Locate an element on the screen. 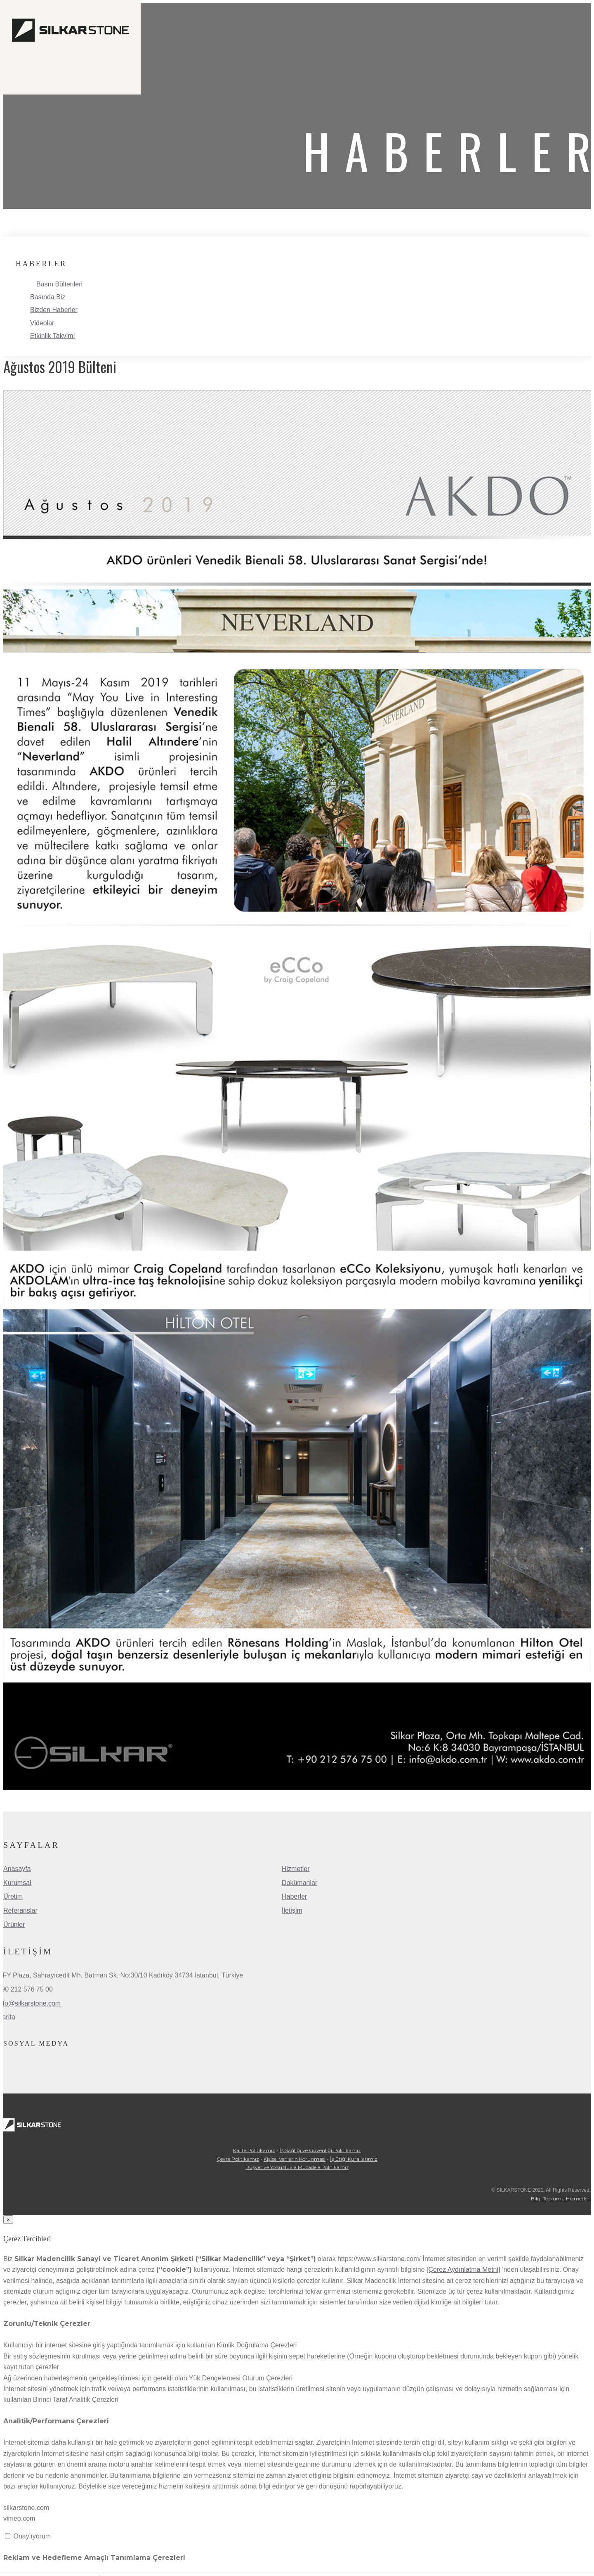 This screenshot has width=594, height=2576. Bizden Haberler is located at coordinates (54, 309).